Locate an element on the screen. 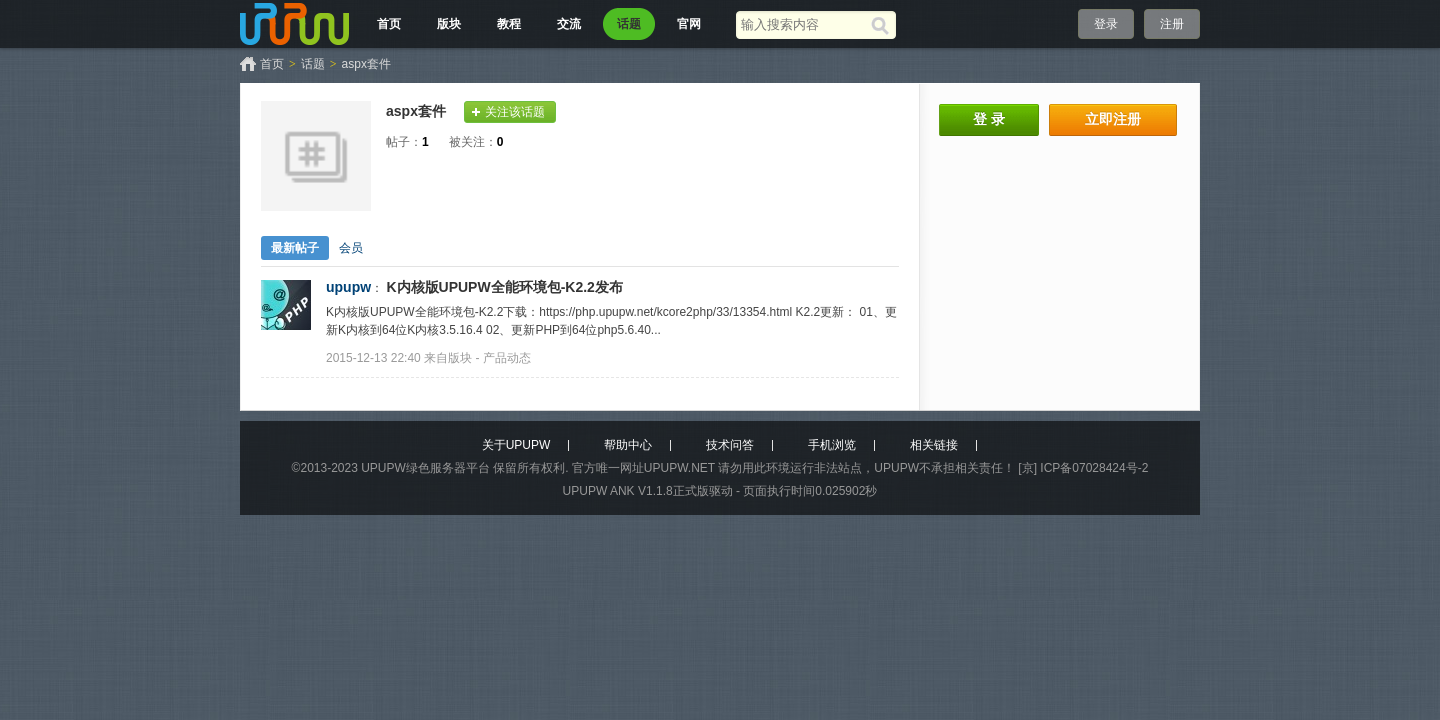  版块 is located at coordinates (449, 24).